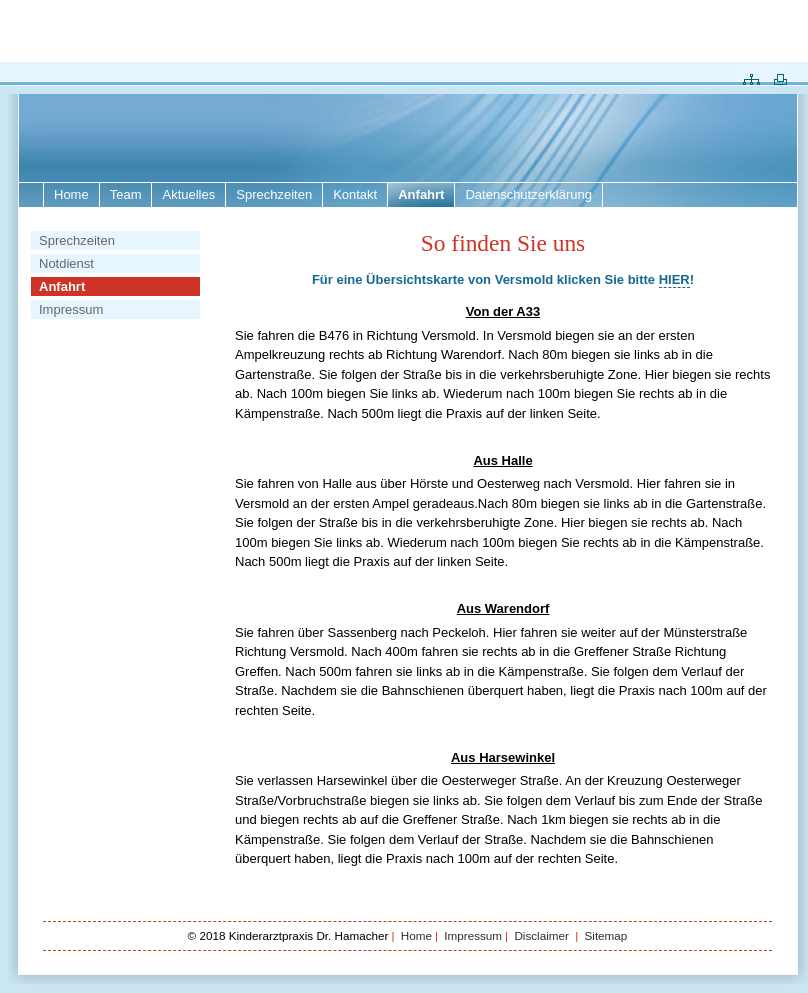 The height and width of the screenshot is (993, 808). I want to click on Disclaimer, so click(543, 935).